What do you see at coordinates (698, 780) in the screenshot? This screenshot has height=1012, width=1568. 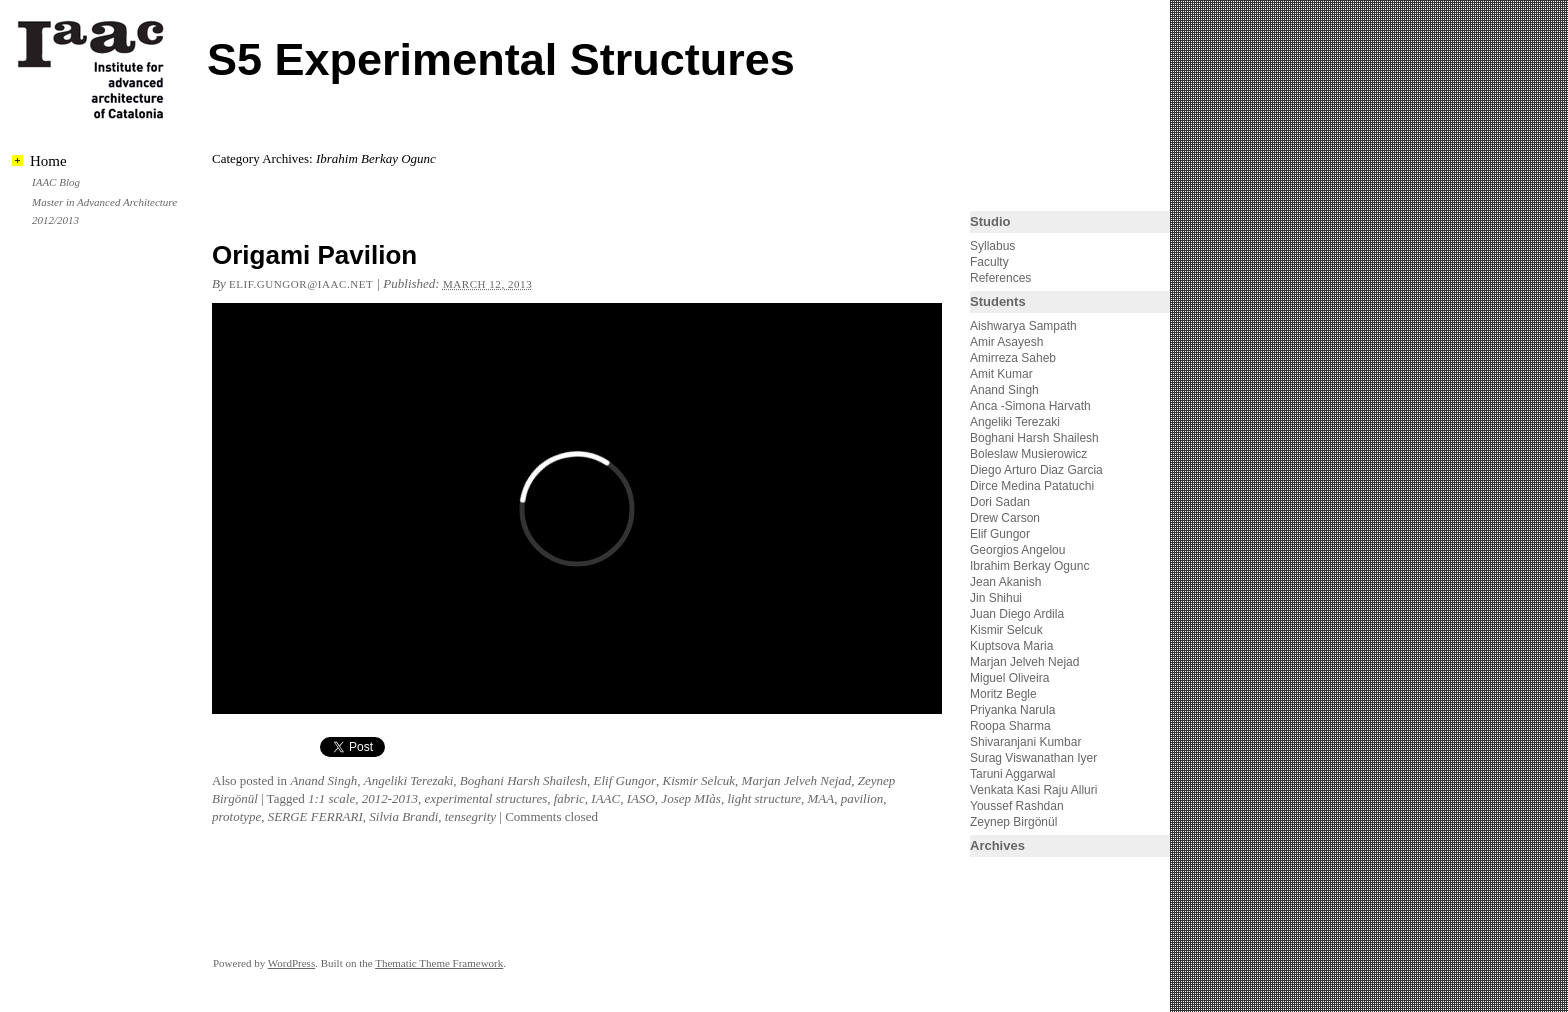 I see `Kismir Selcuk` at bounding box center [698, 780].